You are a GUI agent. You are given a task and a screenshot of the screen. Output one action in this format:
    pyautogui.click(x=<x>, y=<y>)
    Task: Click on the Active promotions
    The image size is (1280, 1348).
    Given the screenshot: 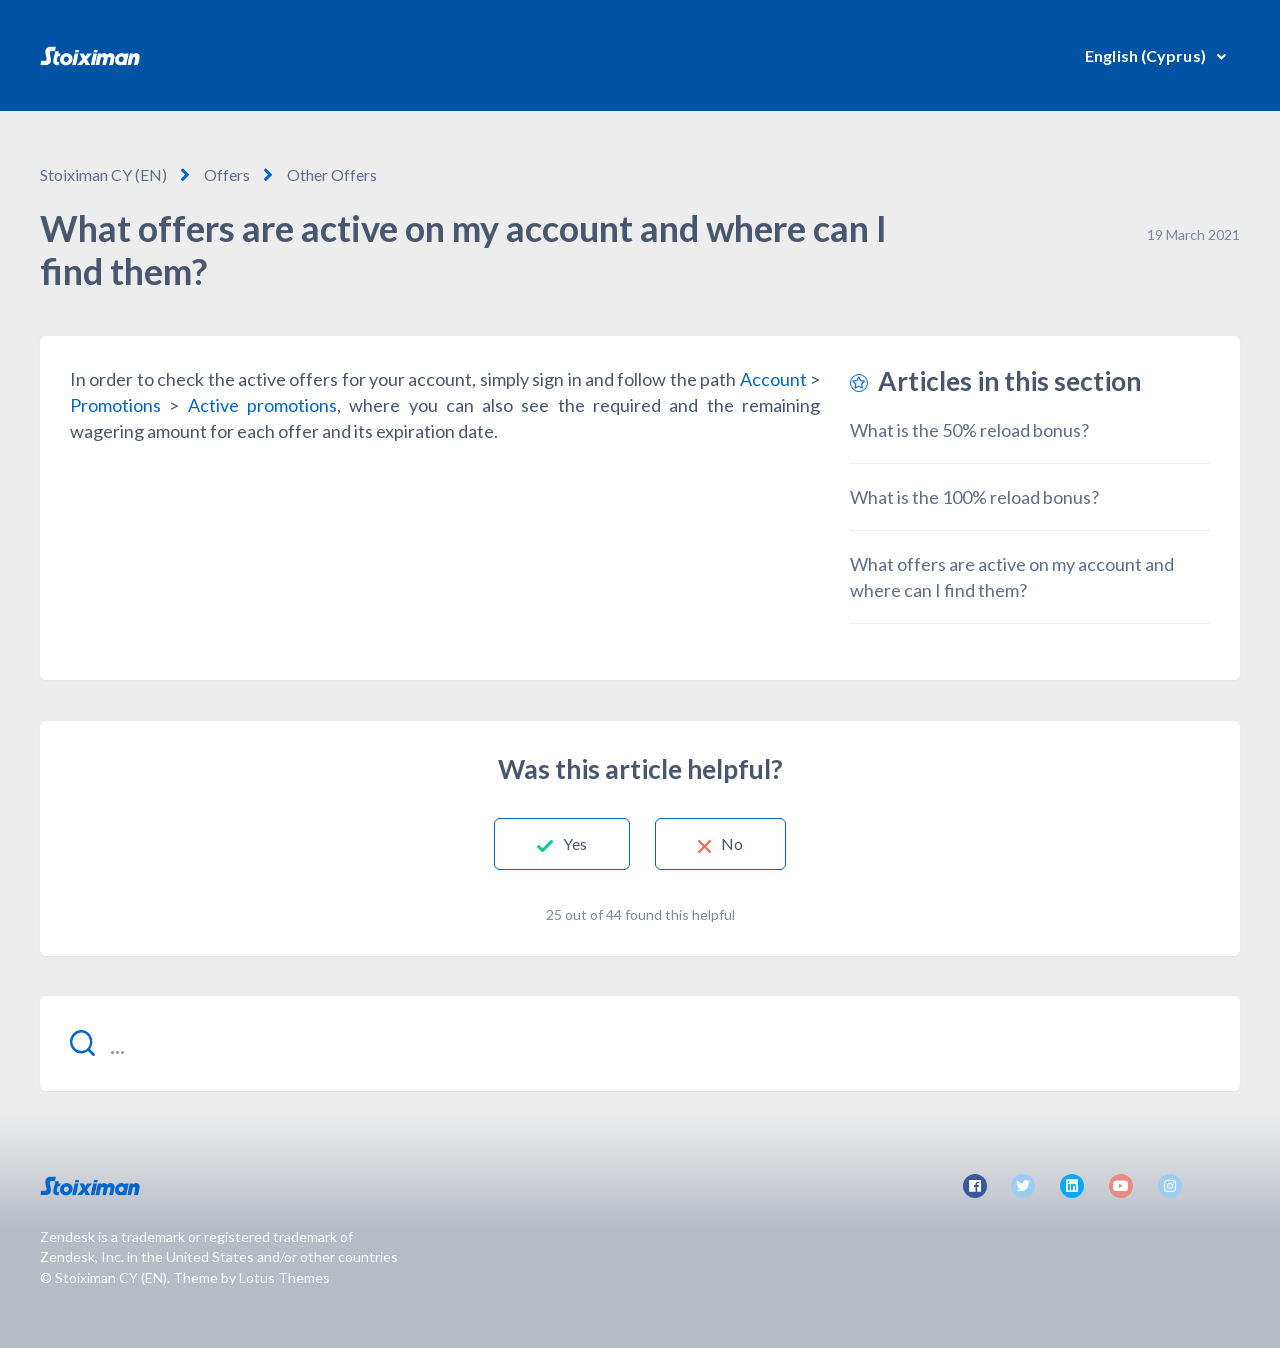 What is the action you would take?
    pyautogui.click(x=262, y=405)
    